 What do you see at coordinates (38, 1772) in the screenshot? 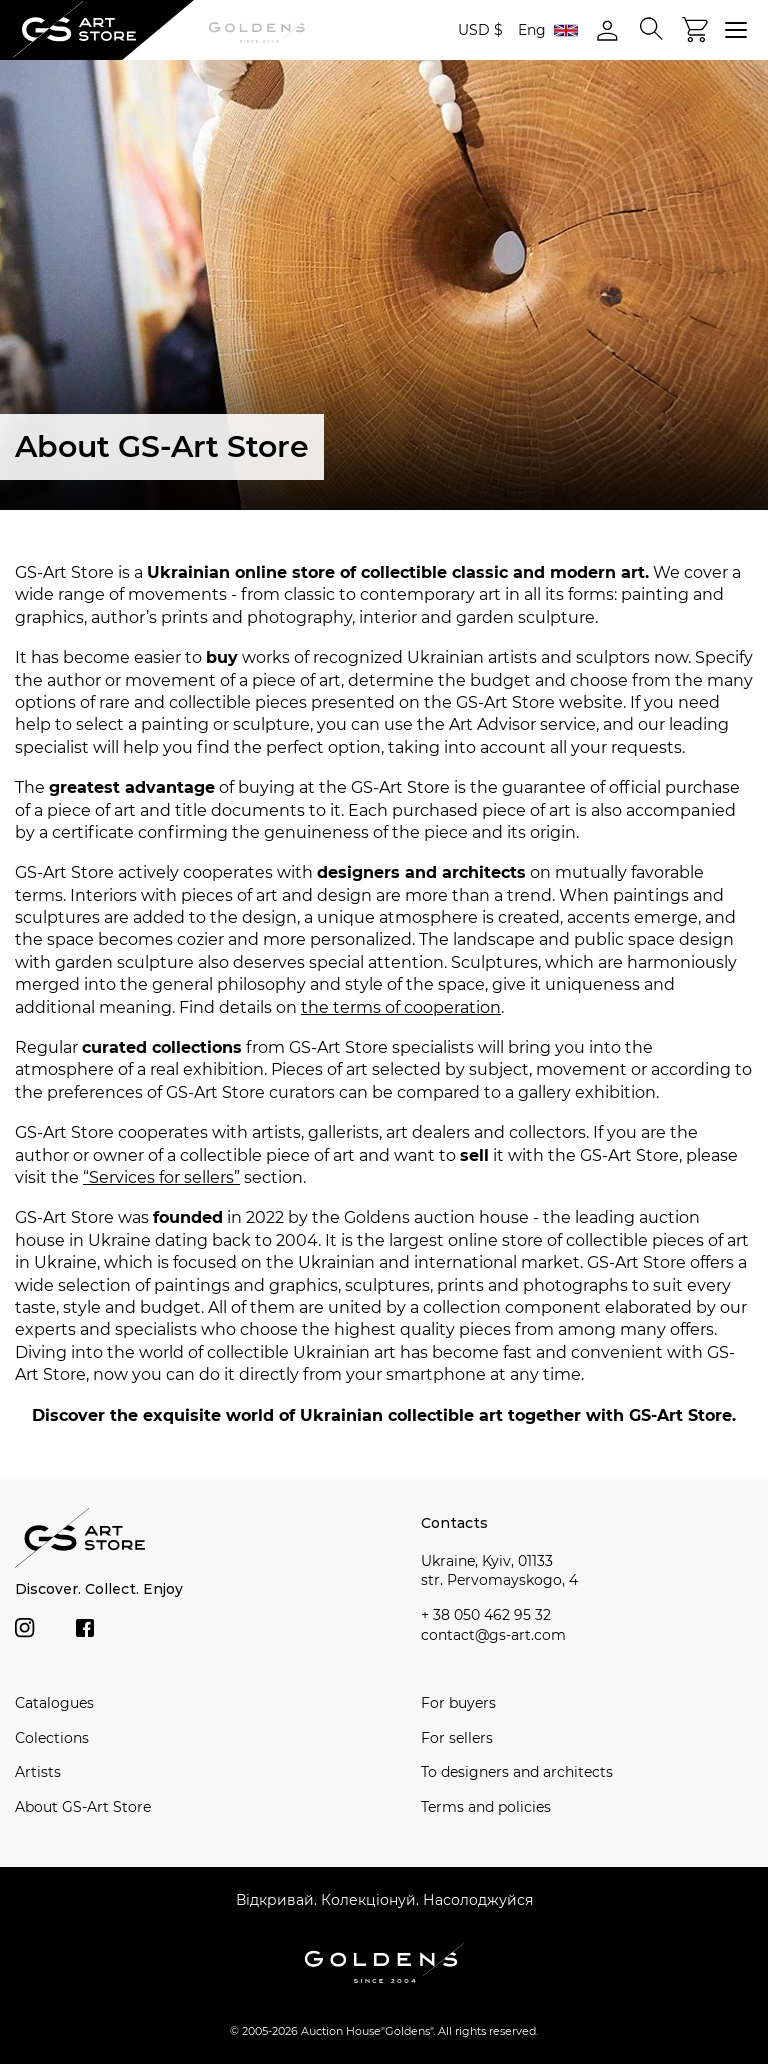
I see `Artists` at bounding box center [38, 1772].